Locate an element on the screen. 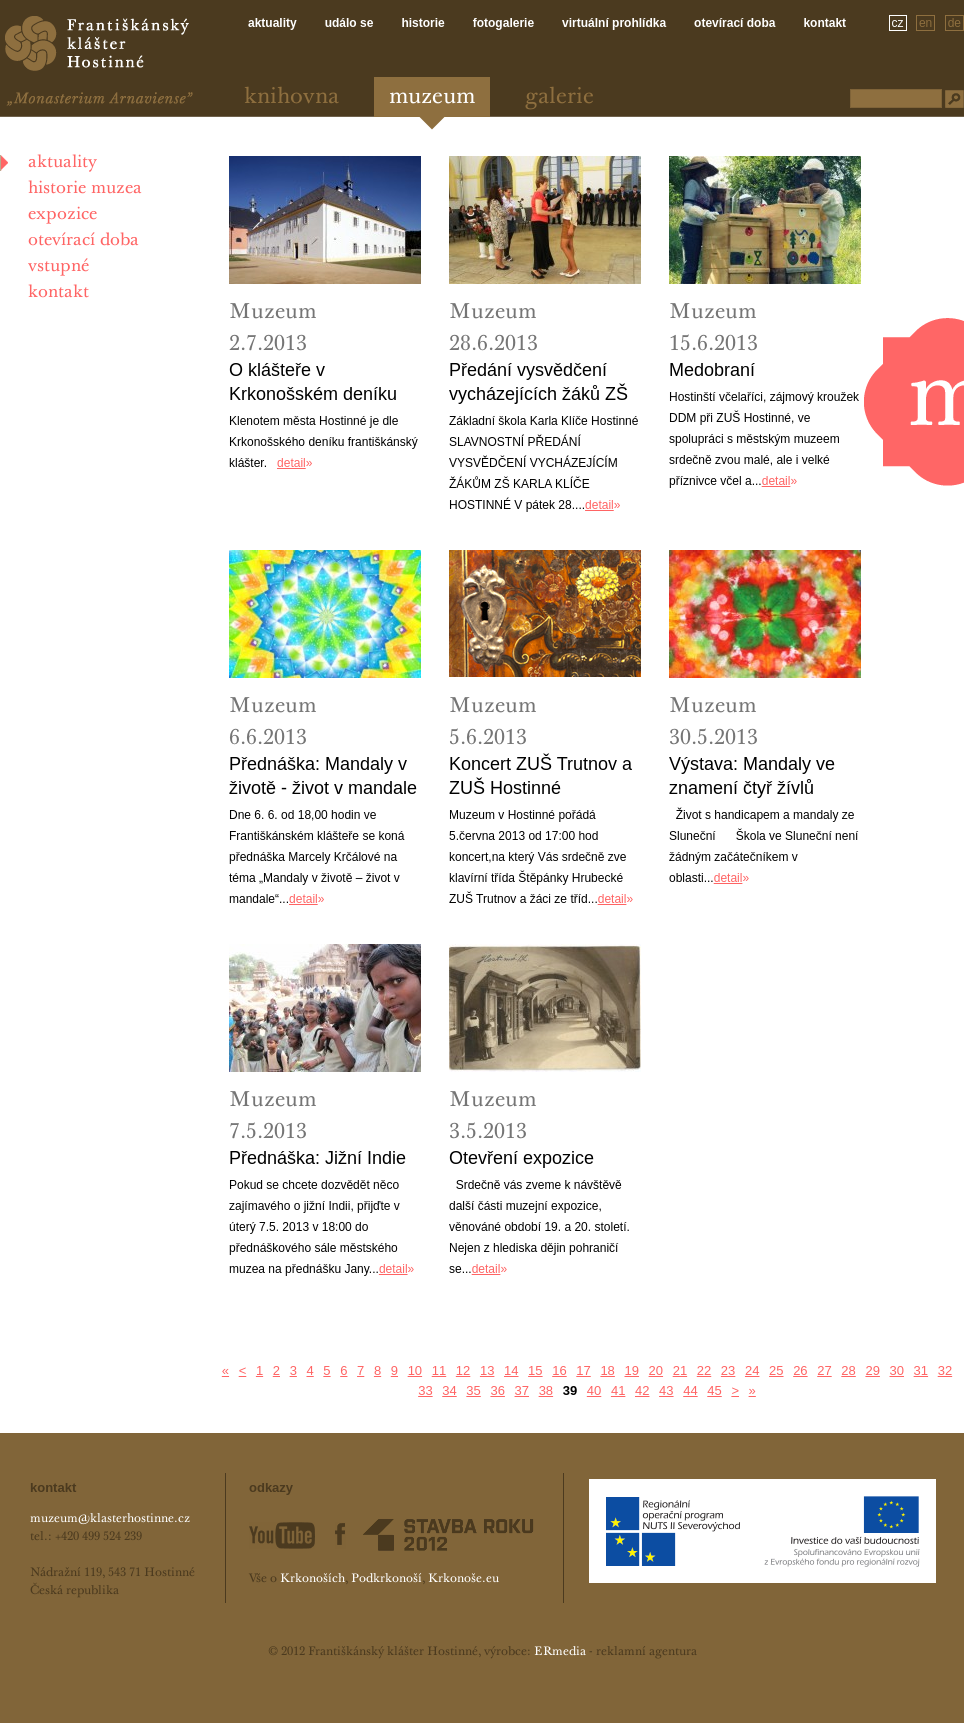  19 is located at coordinates (631, 1370).